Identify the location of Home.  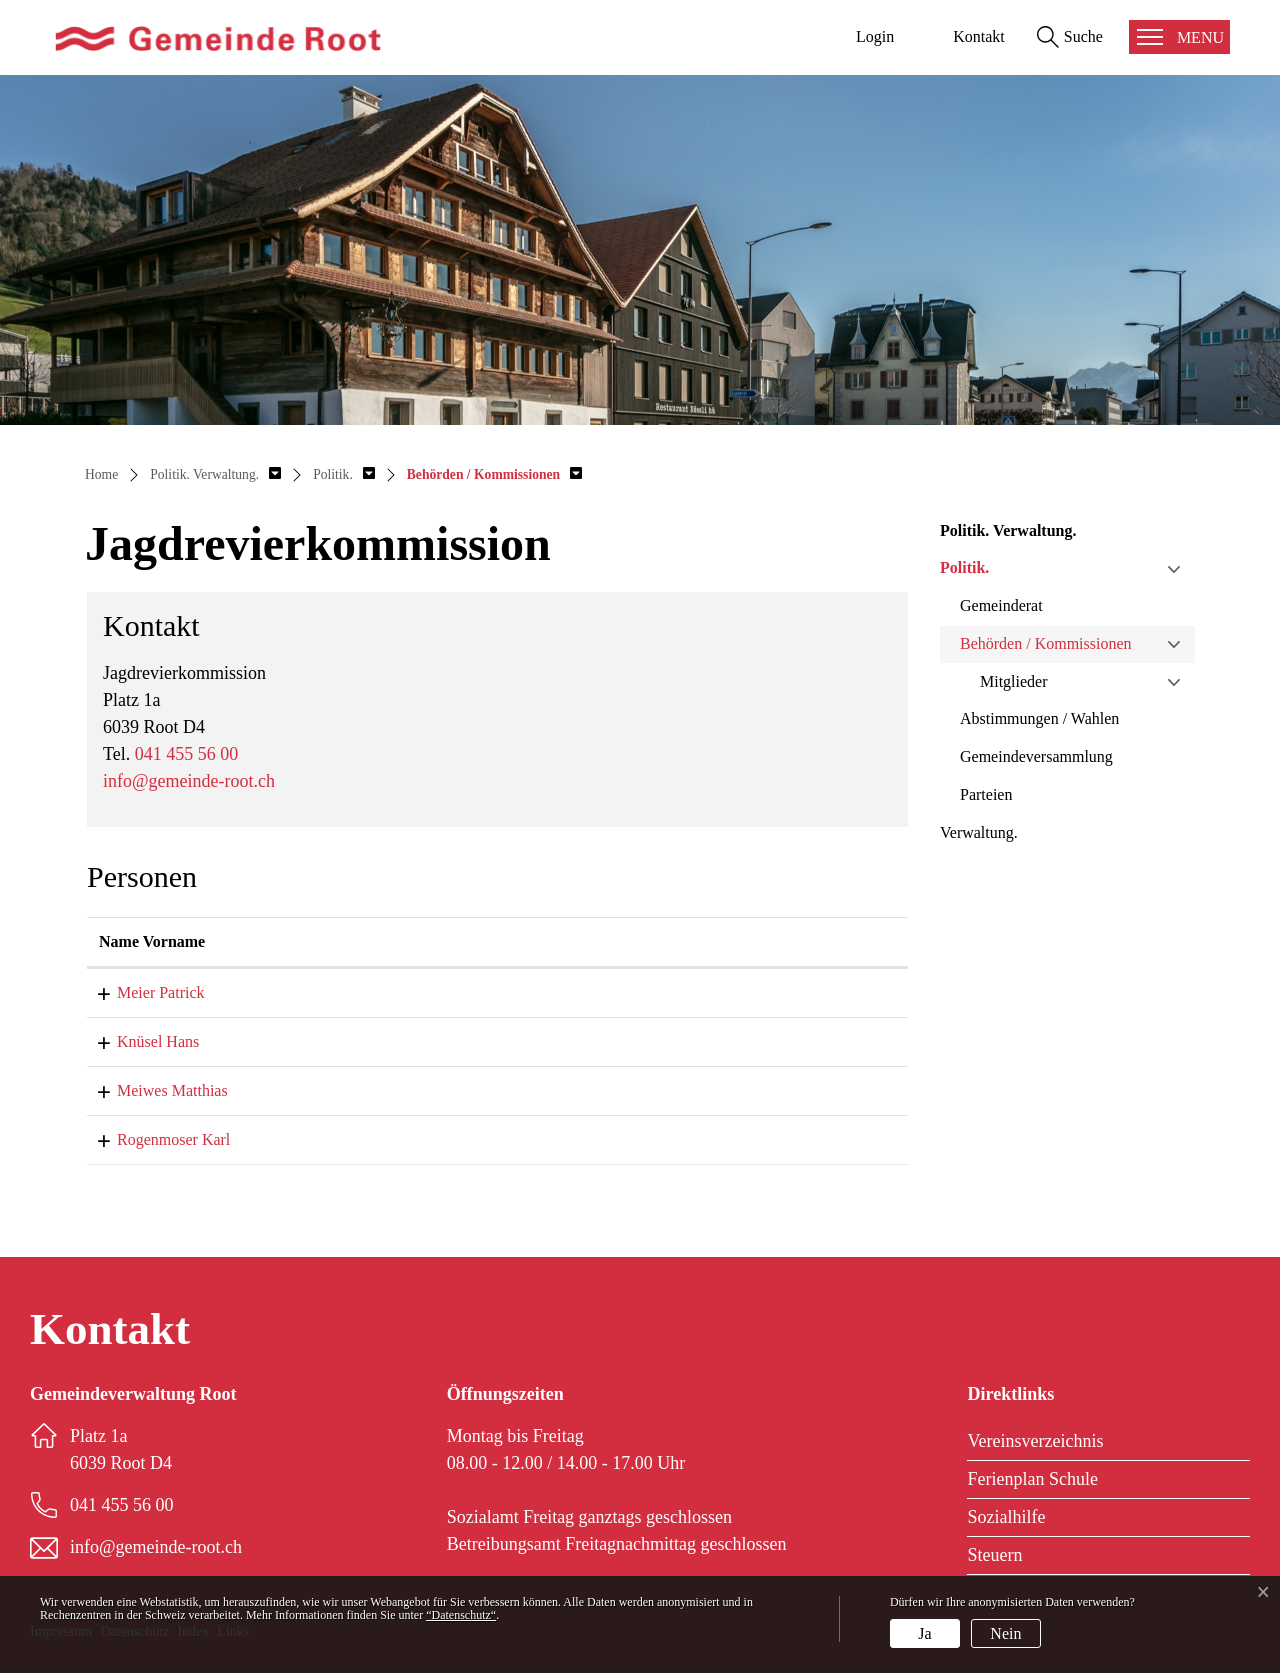
(101, 474).